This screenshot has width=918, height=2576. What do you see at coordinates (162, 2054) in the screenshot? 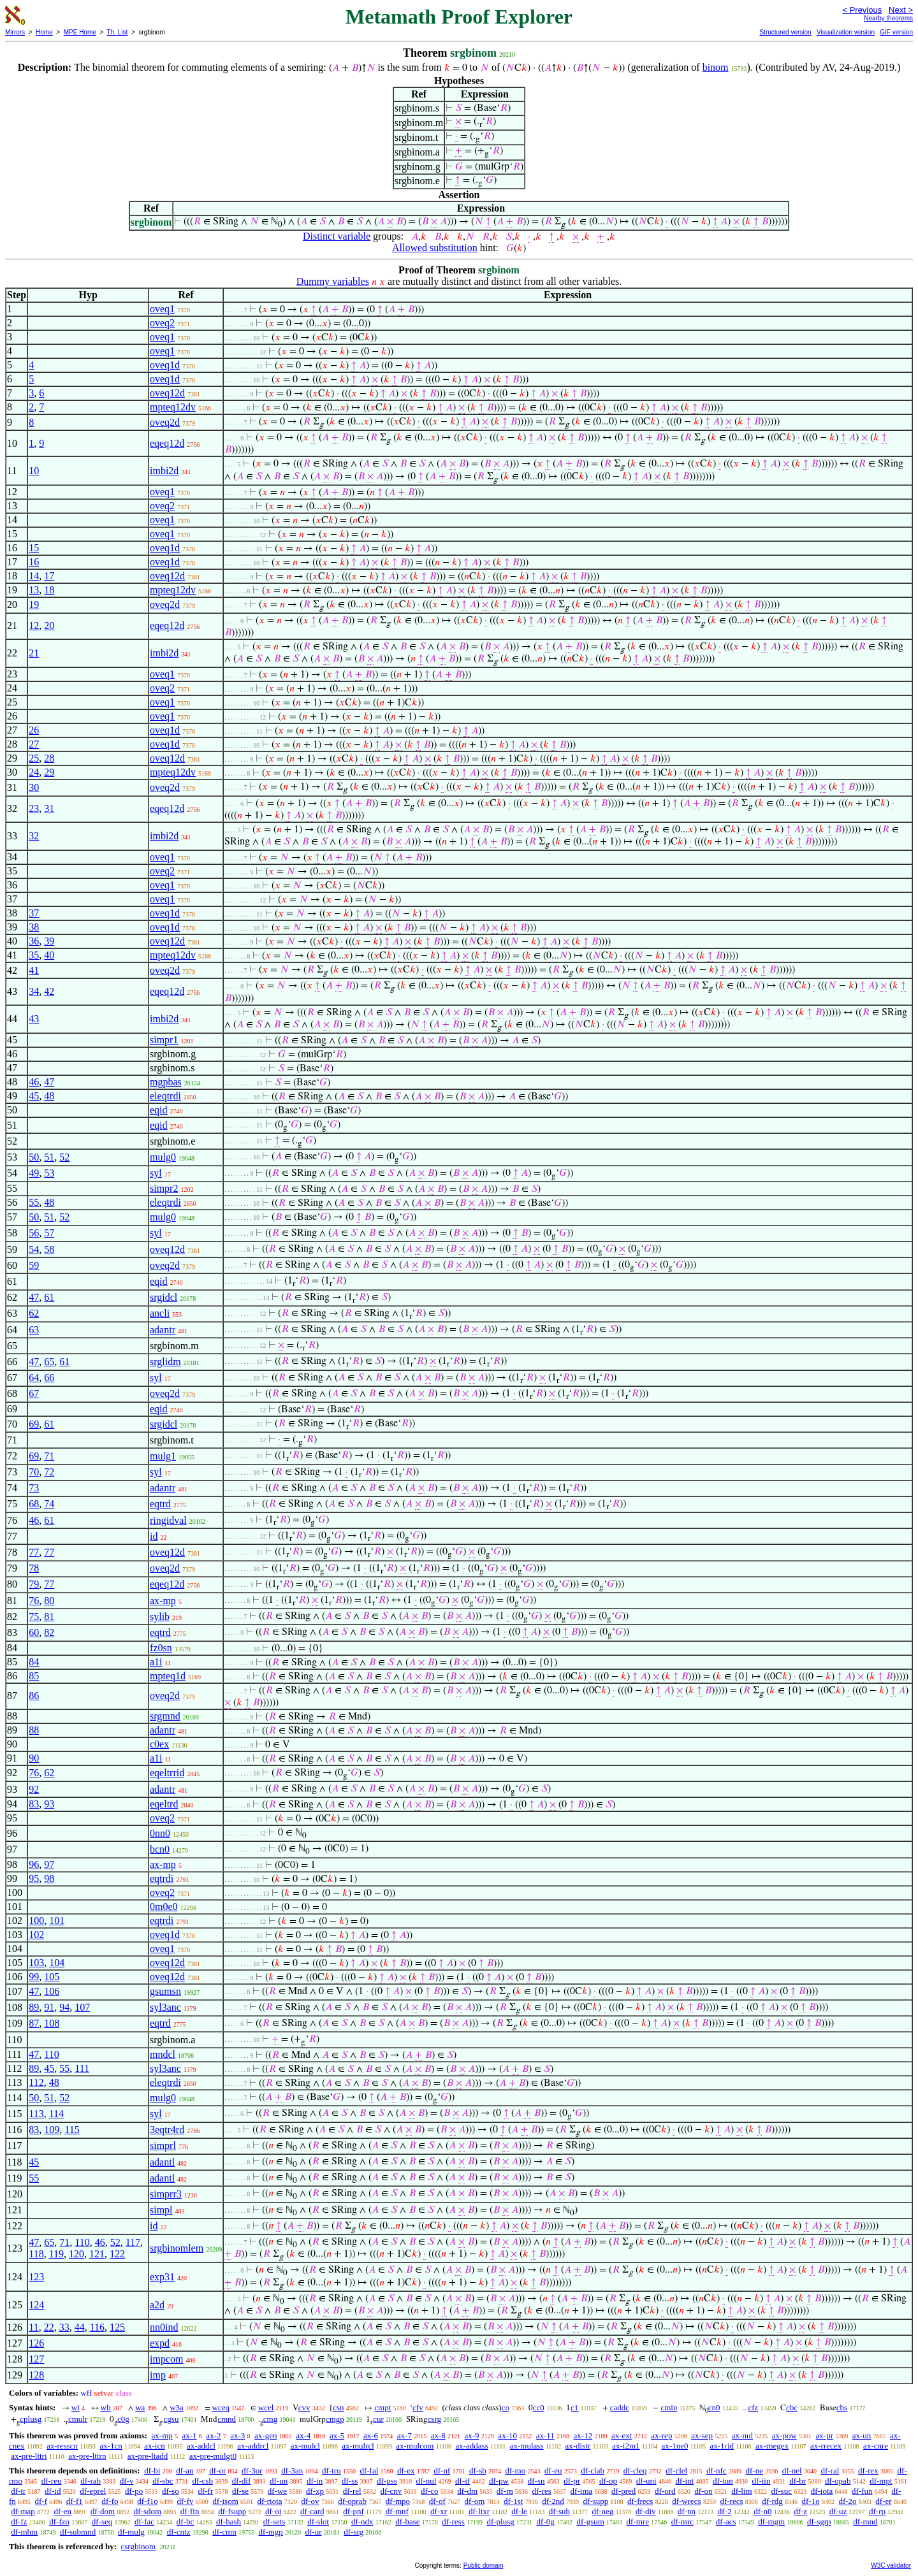
I see `mndcl` at bounding box center [162, 2054].